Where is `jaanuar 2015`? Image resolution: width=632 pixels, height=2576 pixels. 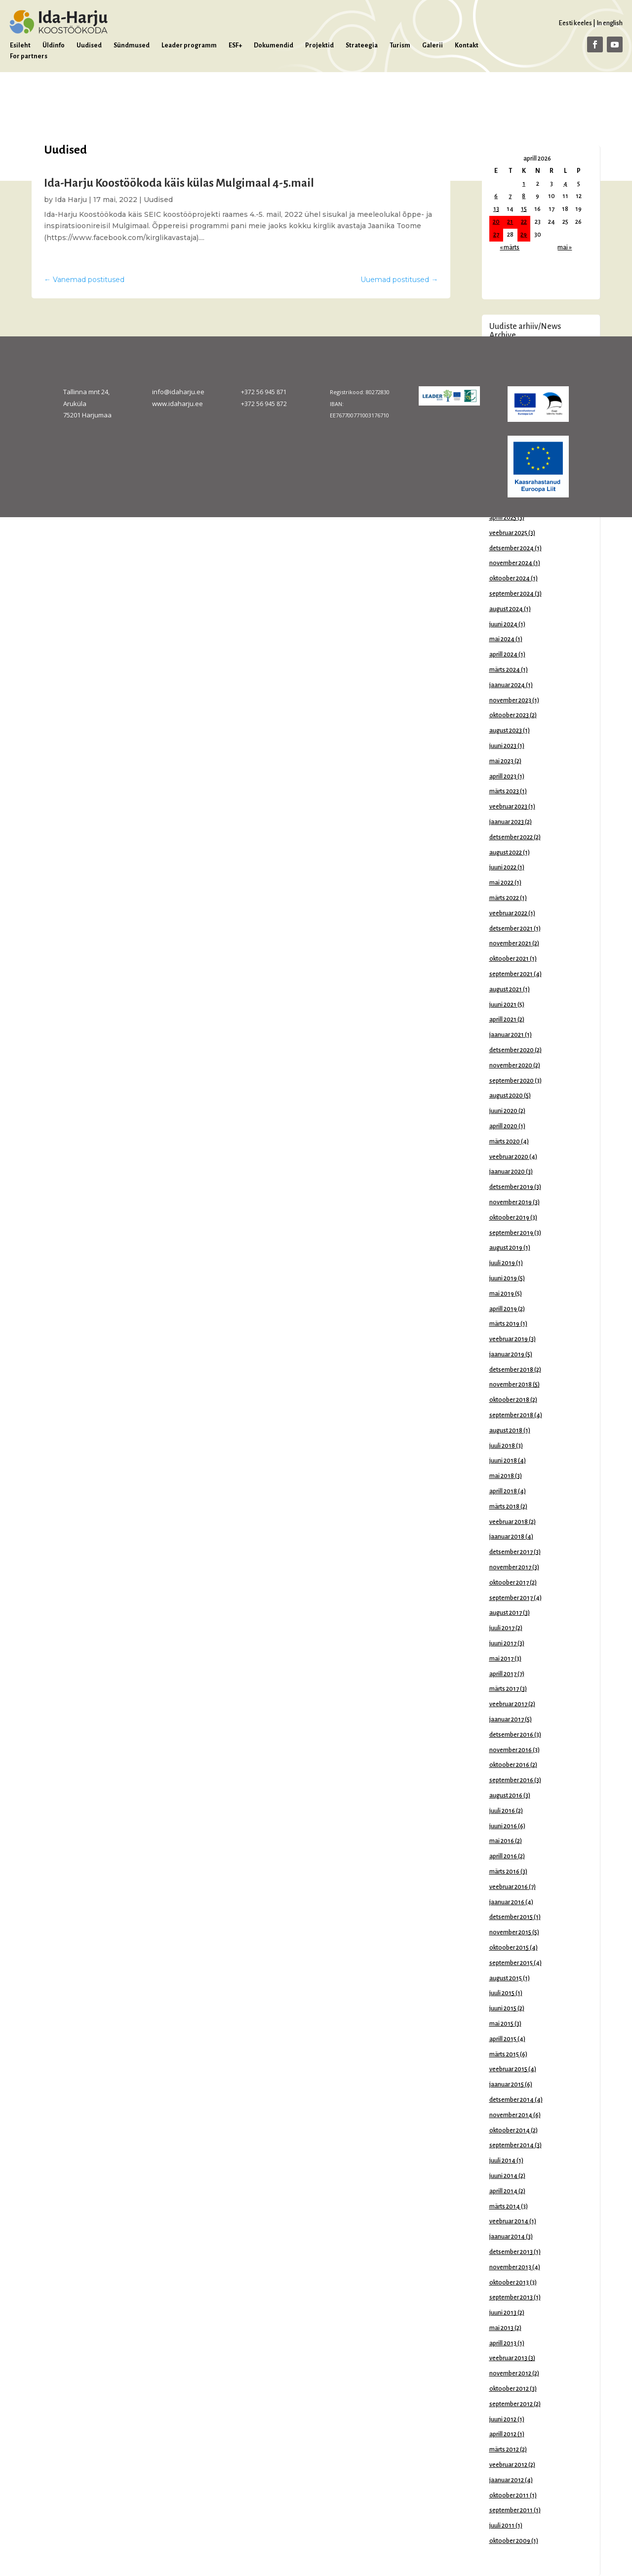
jaanuar 2015 is located at coordinates (506, 2084).